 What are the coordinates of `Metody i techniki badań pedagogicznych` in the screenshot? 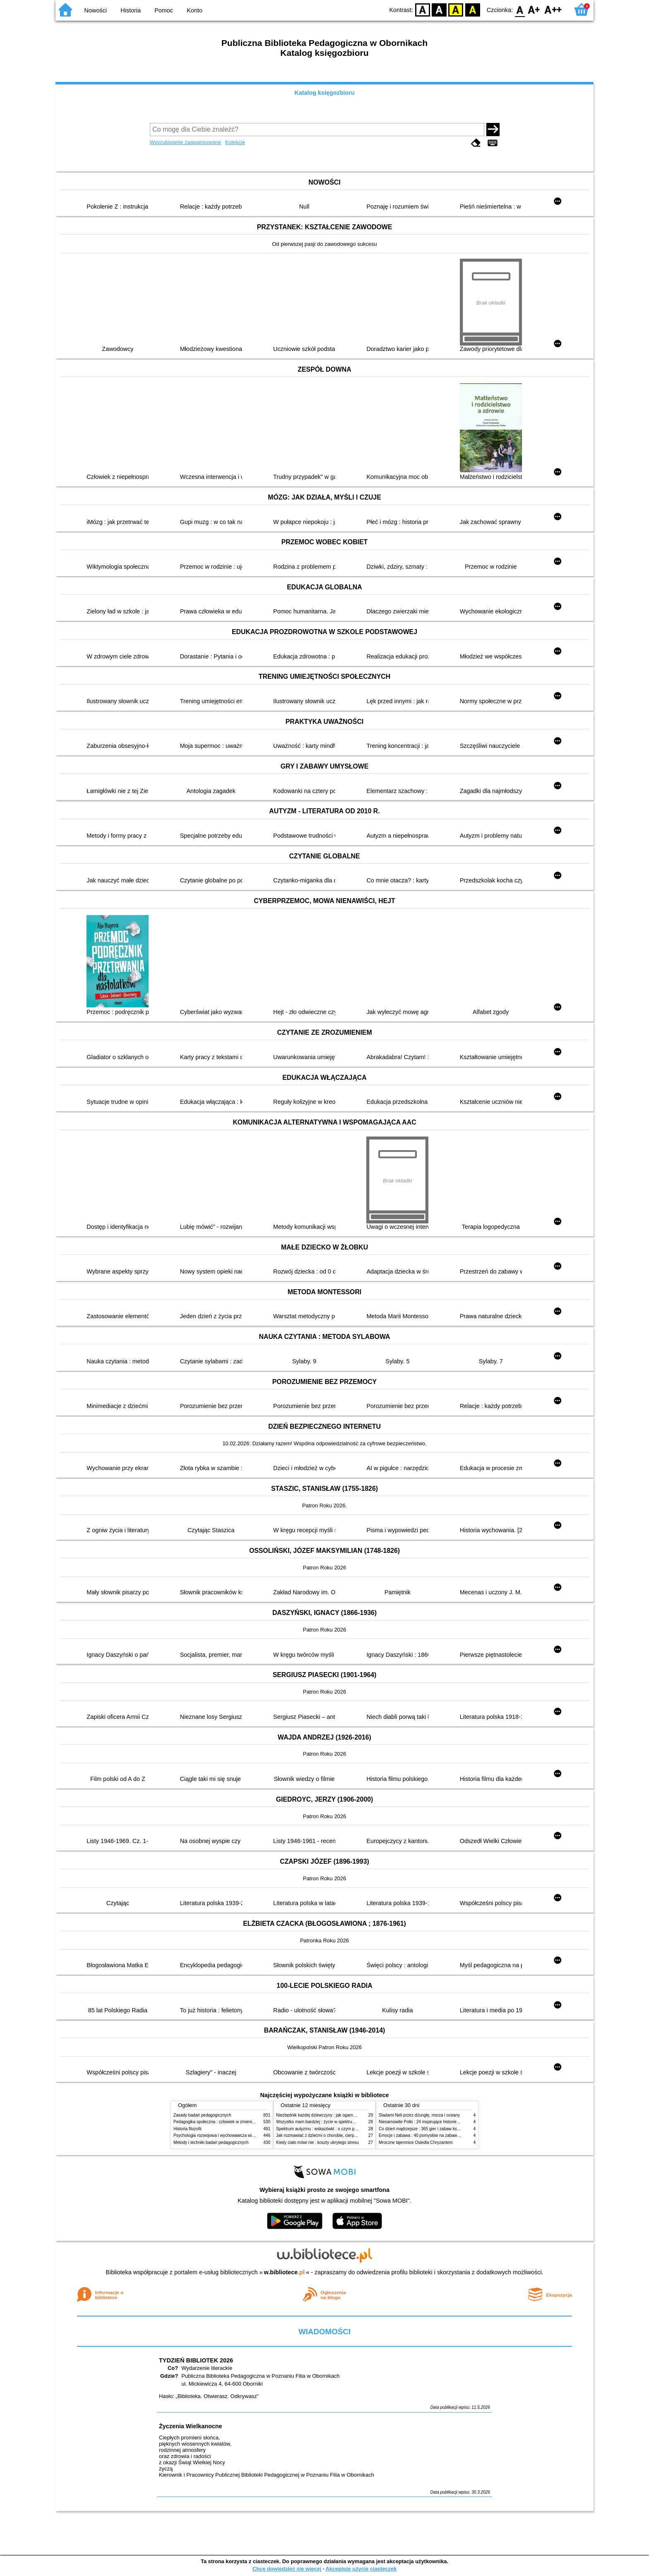 It's located at (211, 2142).